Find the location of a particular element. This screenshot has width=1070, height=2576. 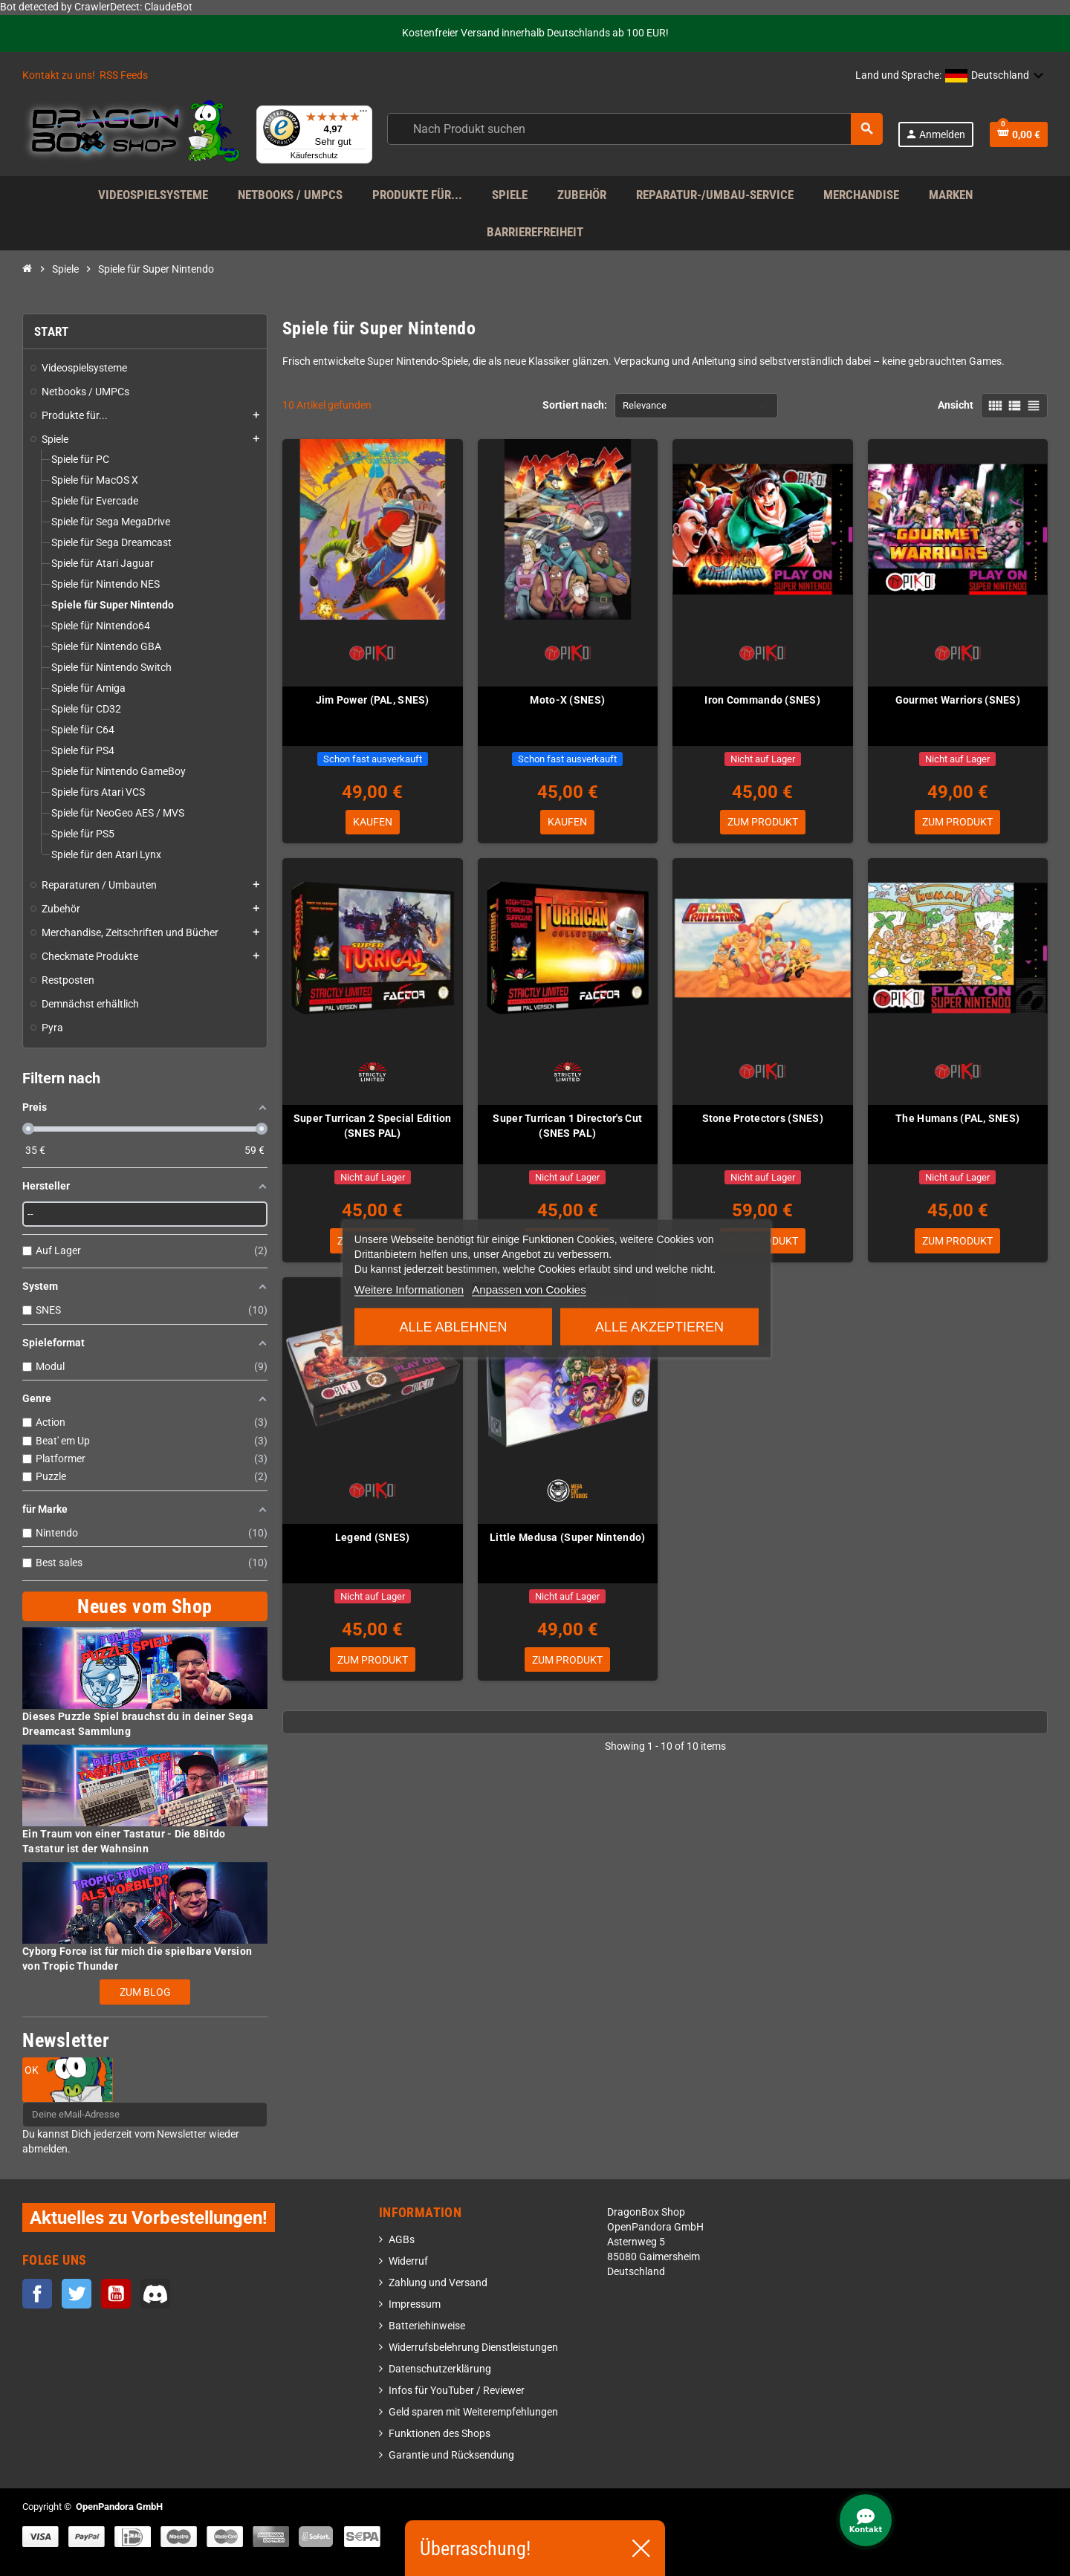

The Humans (PAL, SNES) is located at coordinates (957, 1119).